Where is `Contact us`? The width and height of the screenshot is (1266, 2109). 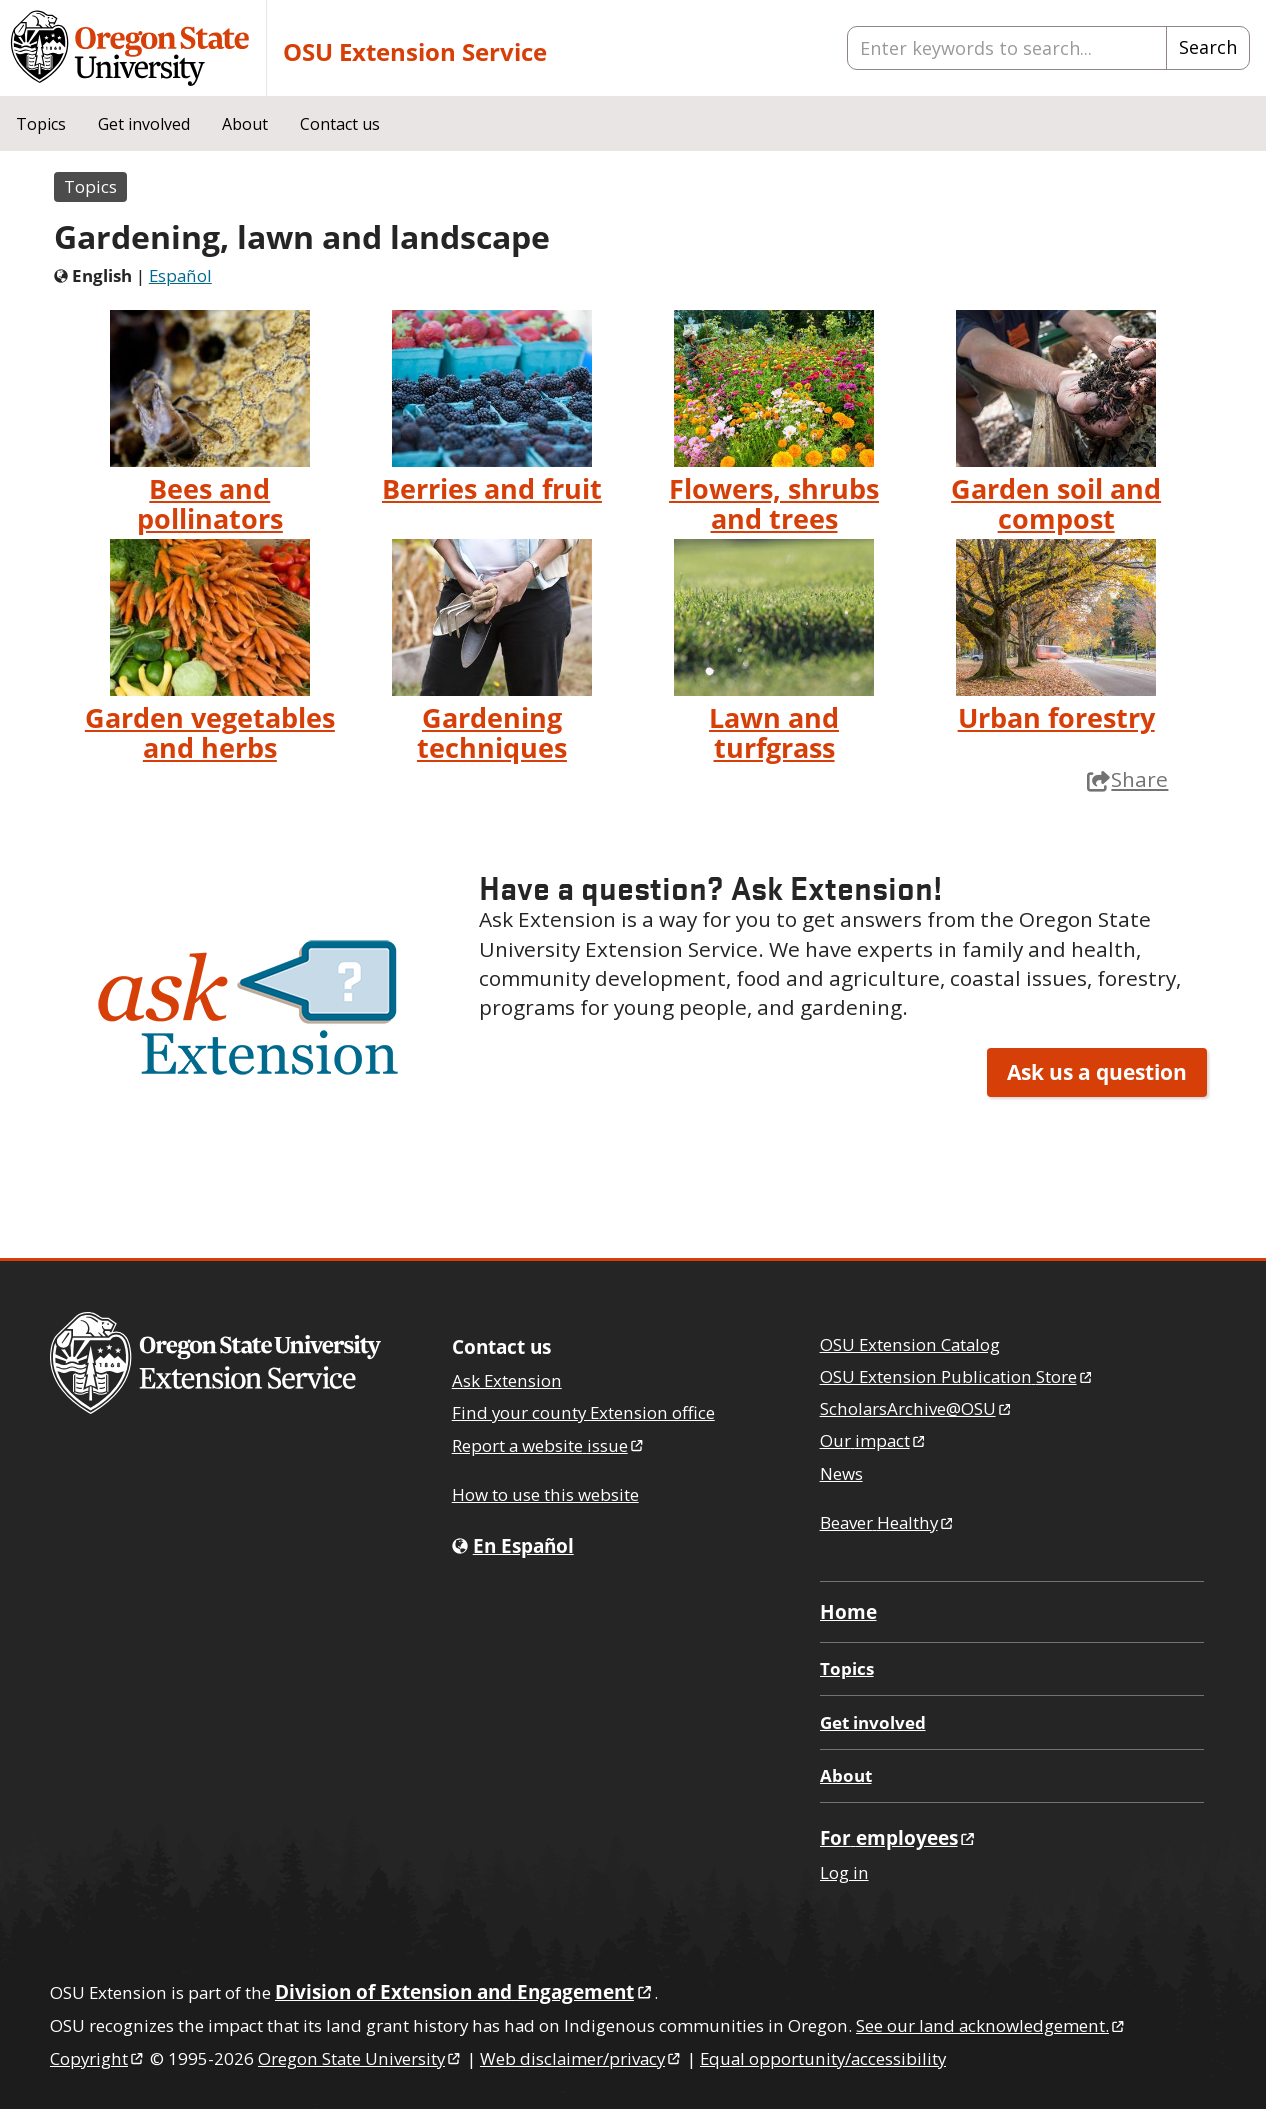 Contact us is located at coordinates (340, 124).